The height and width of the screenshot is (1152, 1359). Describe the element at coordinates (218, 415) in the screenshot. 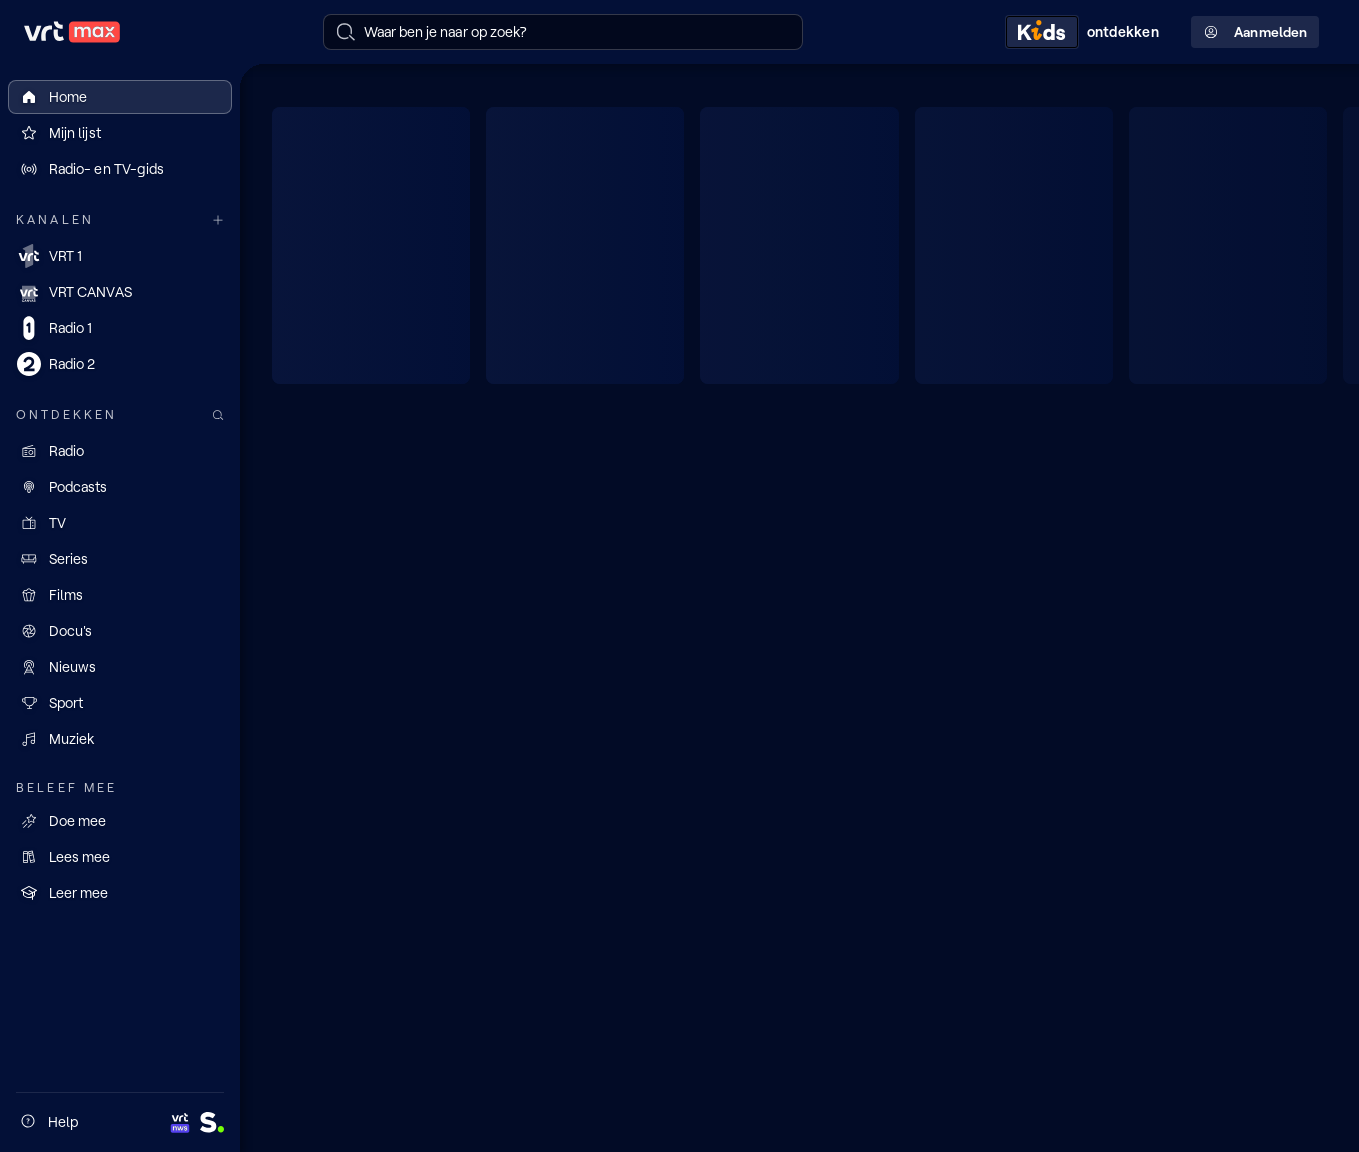

I see `[Zoek doorheen het aanbod]` at that location.